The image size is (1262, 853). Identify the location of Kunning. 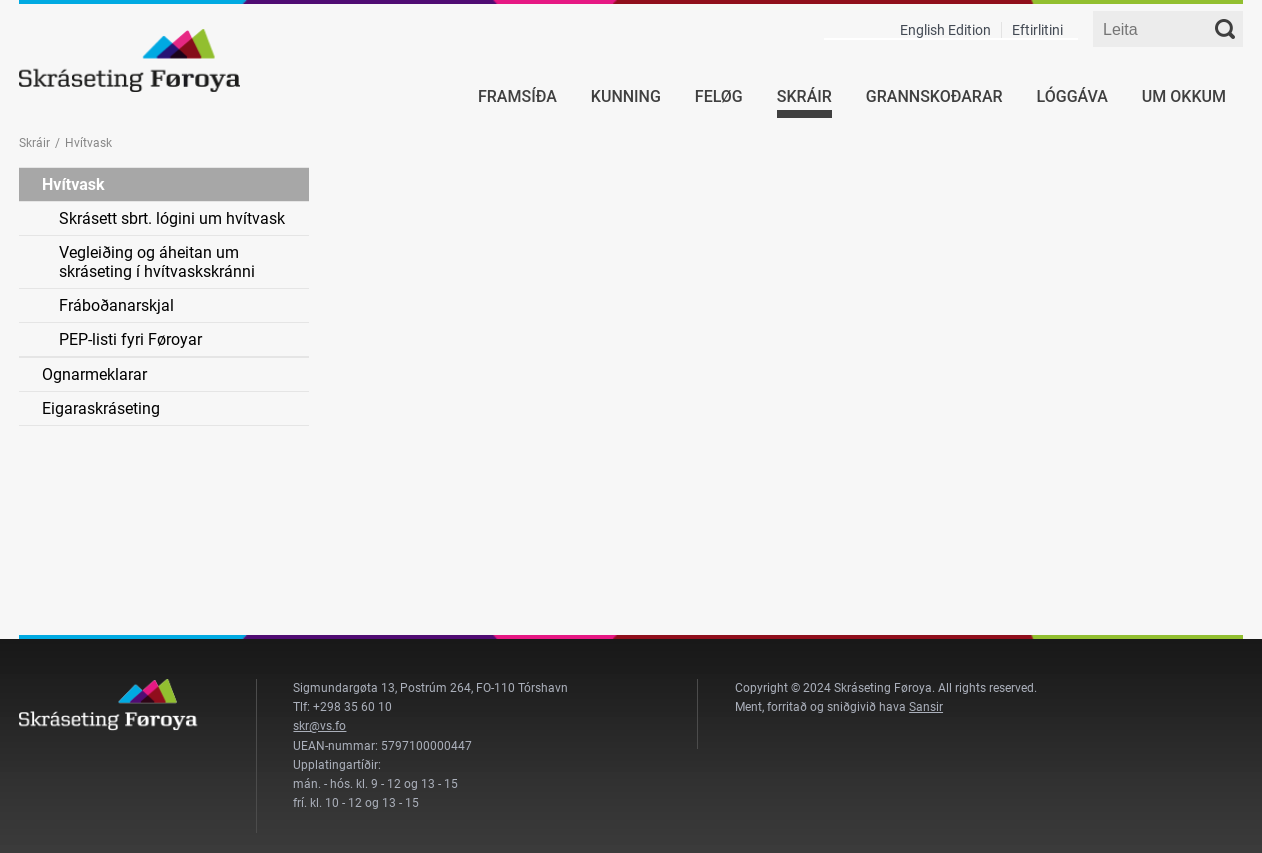
(626, 96).